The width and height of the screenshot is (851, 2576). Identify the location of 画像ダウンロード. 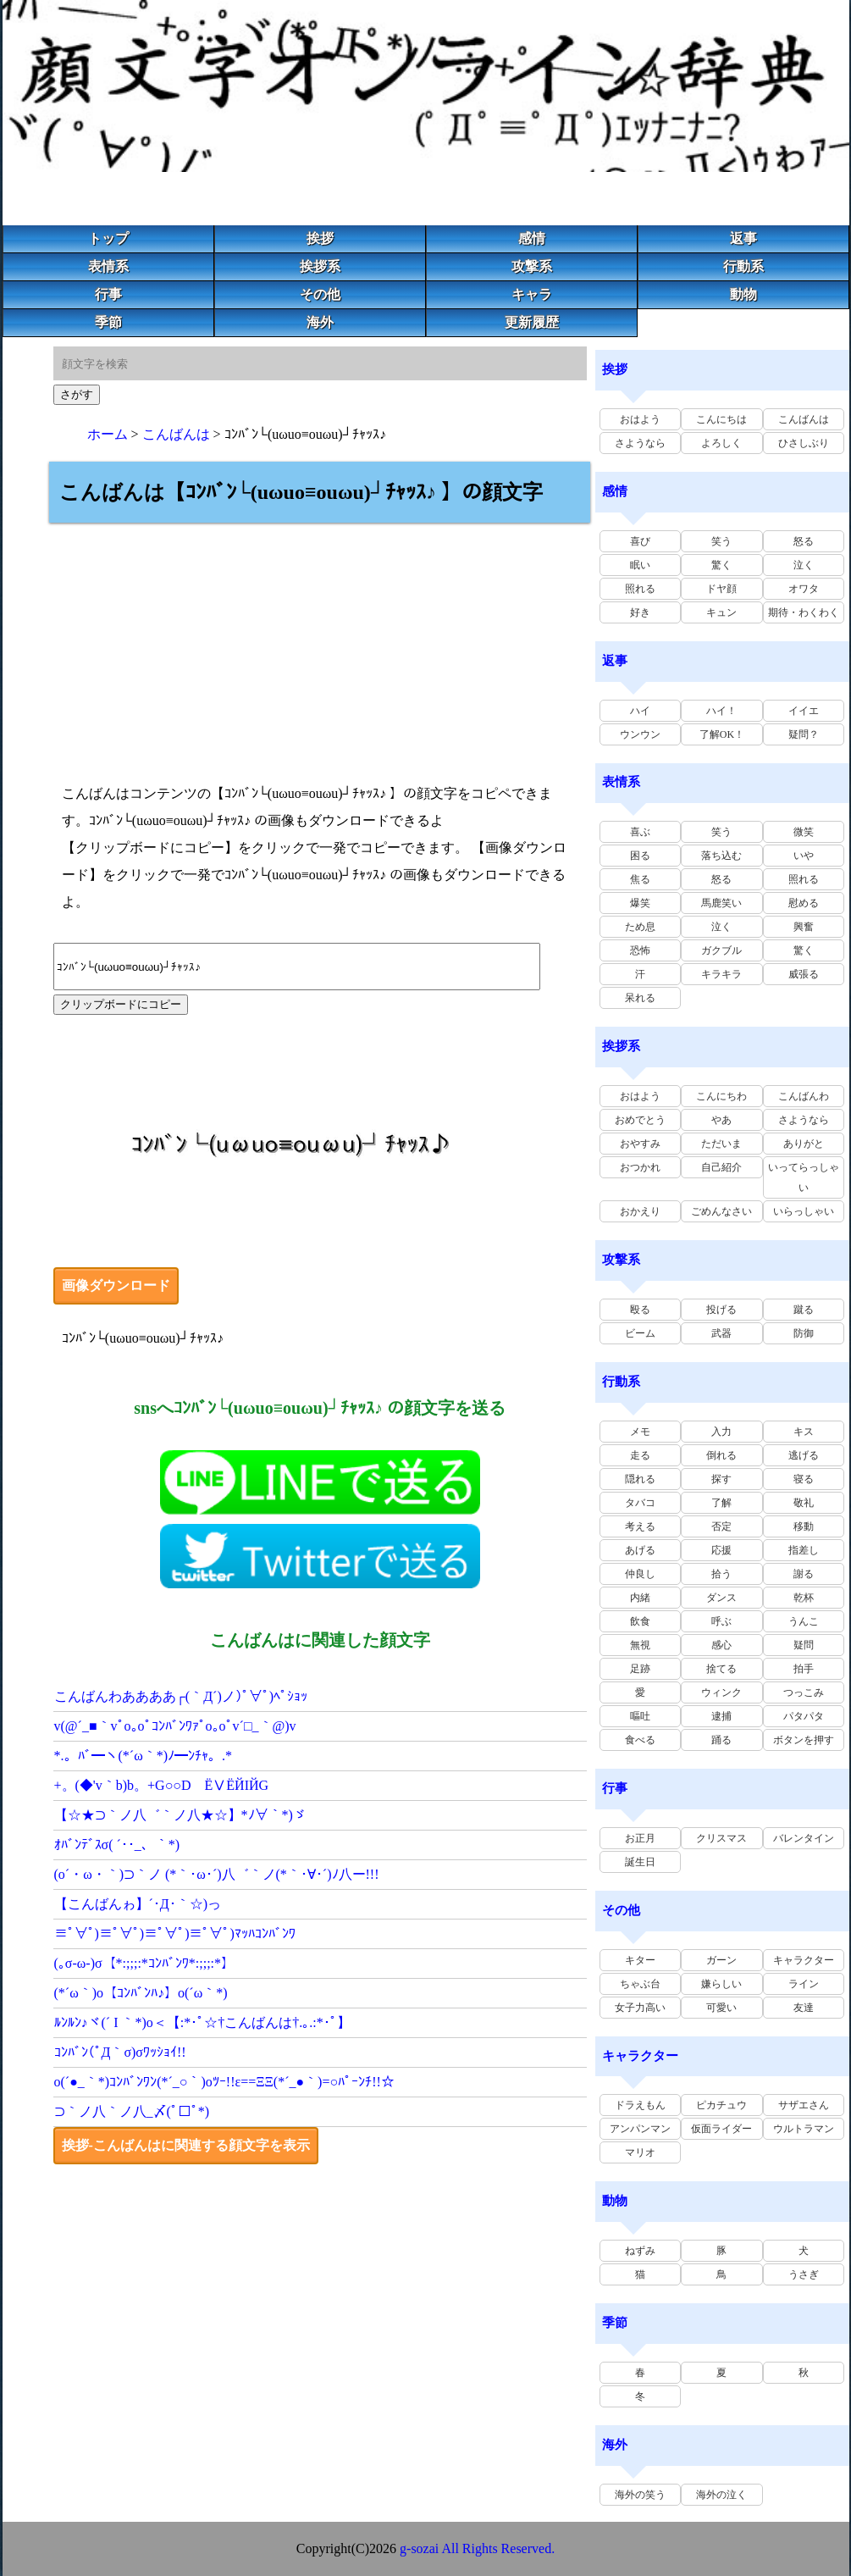
(116, 1285).